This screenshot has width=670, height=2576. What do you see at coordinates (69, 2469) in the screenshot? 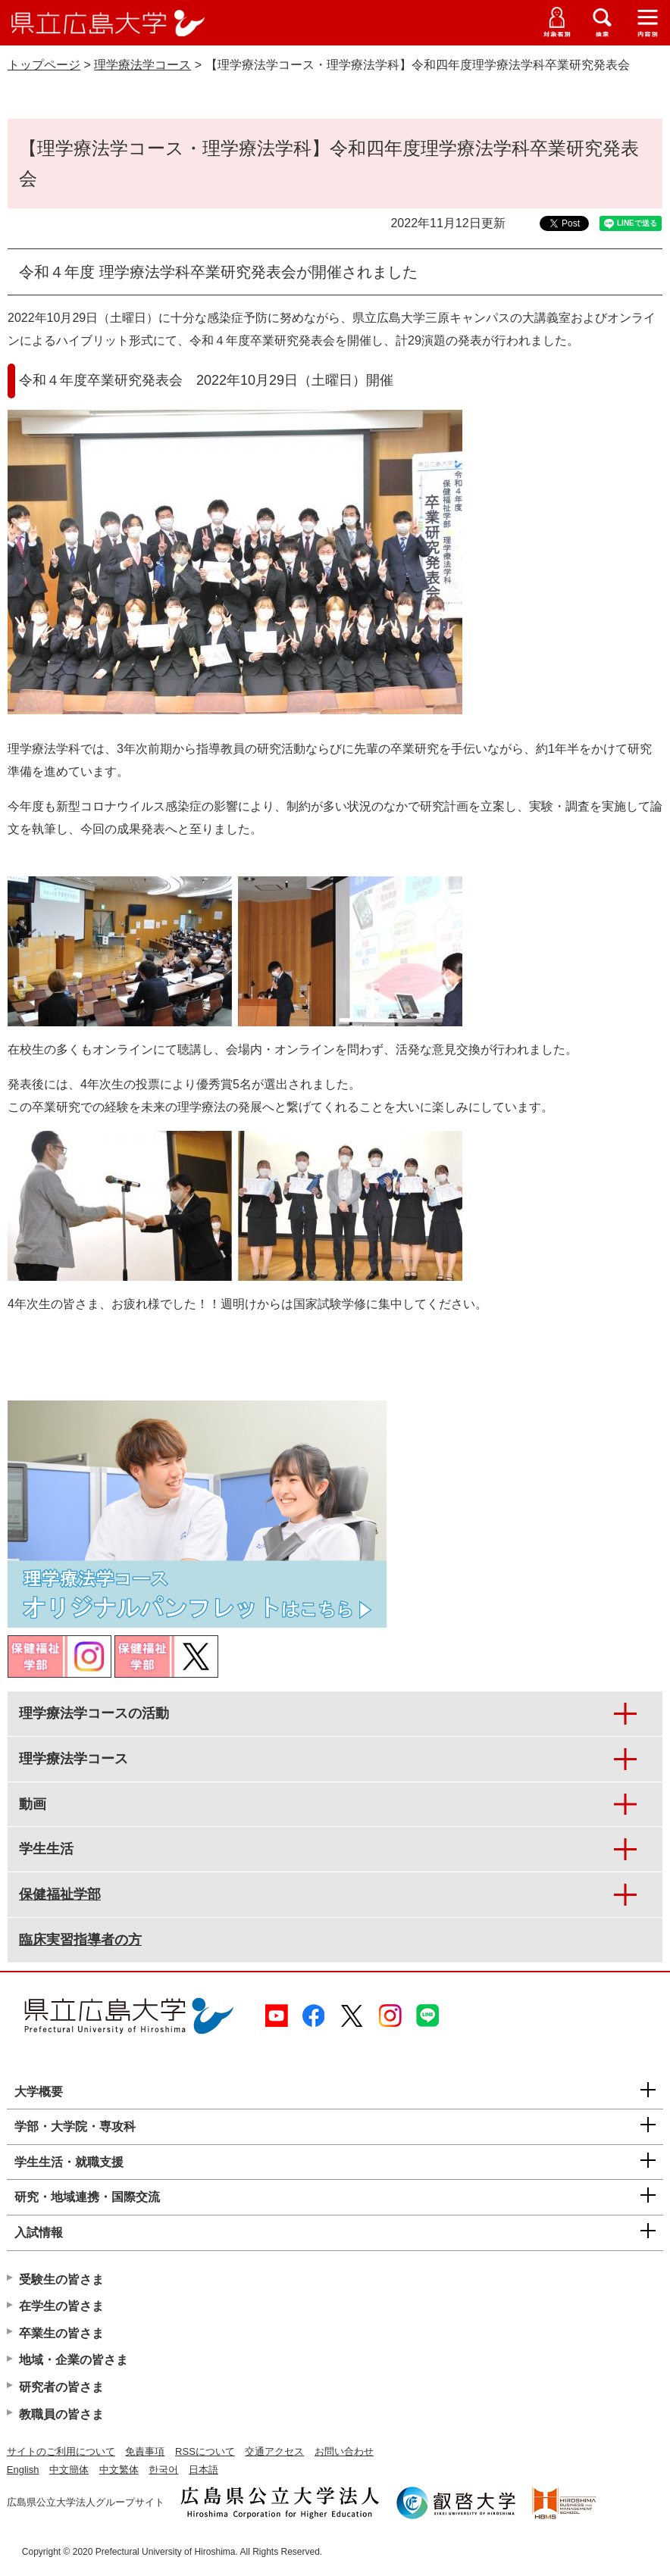
I see `中文簡体` at bounding box center [69, 2469].